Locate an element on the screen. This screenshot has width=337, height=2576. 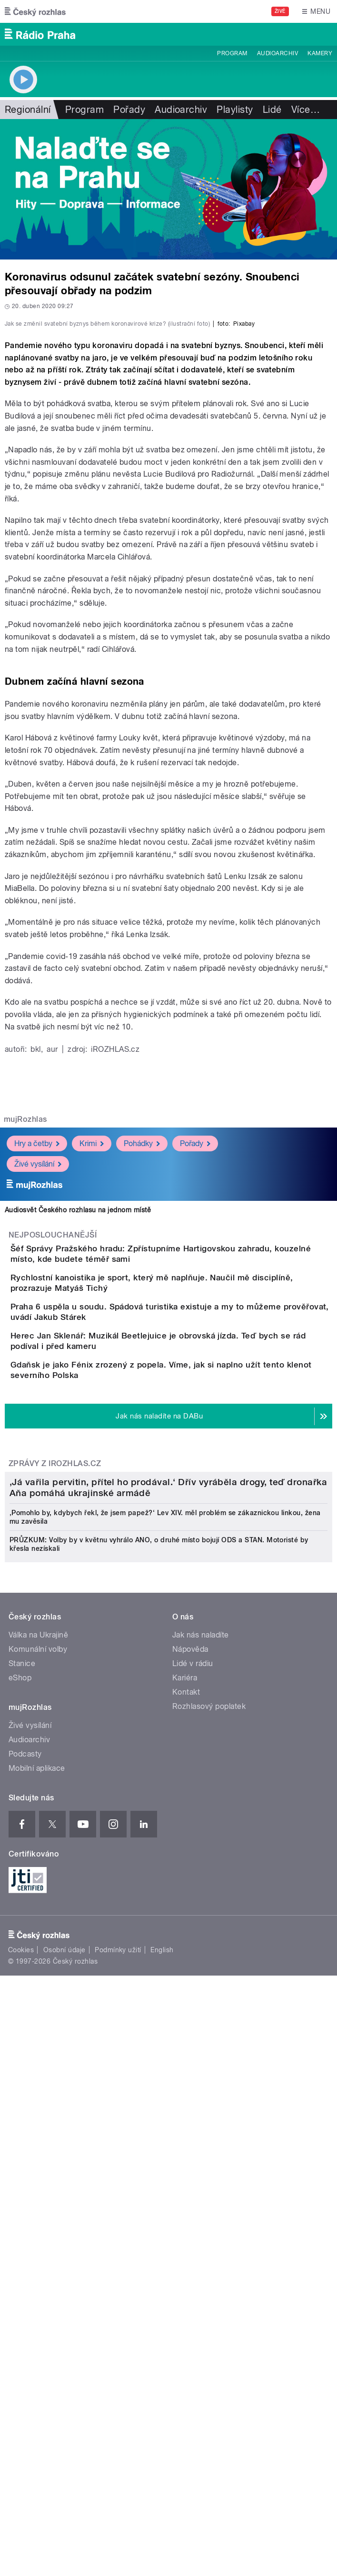
Hry a četby is located at coordinates (36, 1333).